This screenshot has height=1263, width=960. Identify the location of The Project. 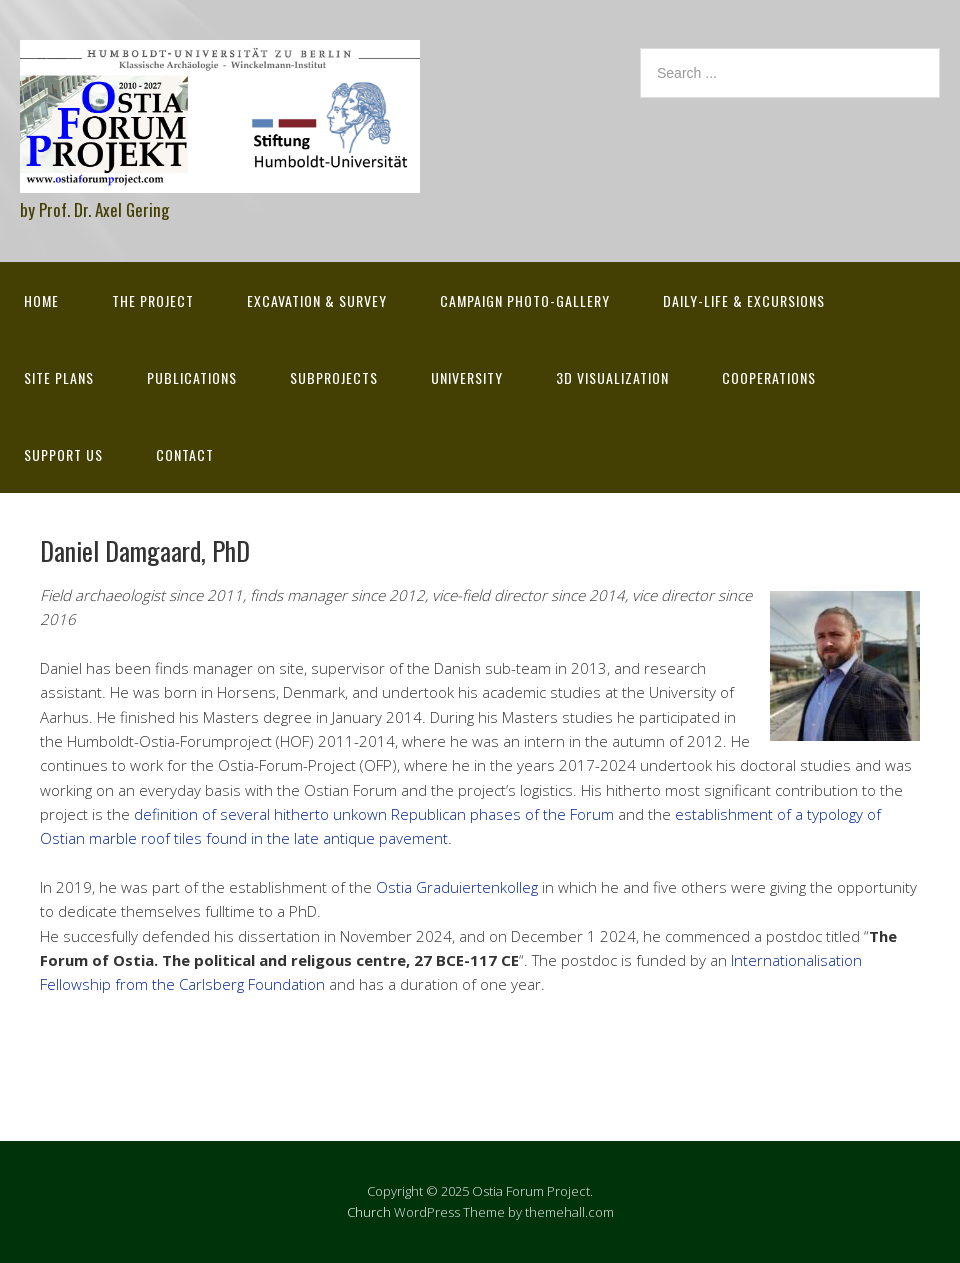
(153, 300).